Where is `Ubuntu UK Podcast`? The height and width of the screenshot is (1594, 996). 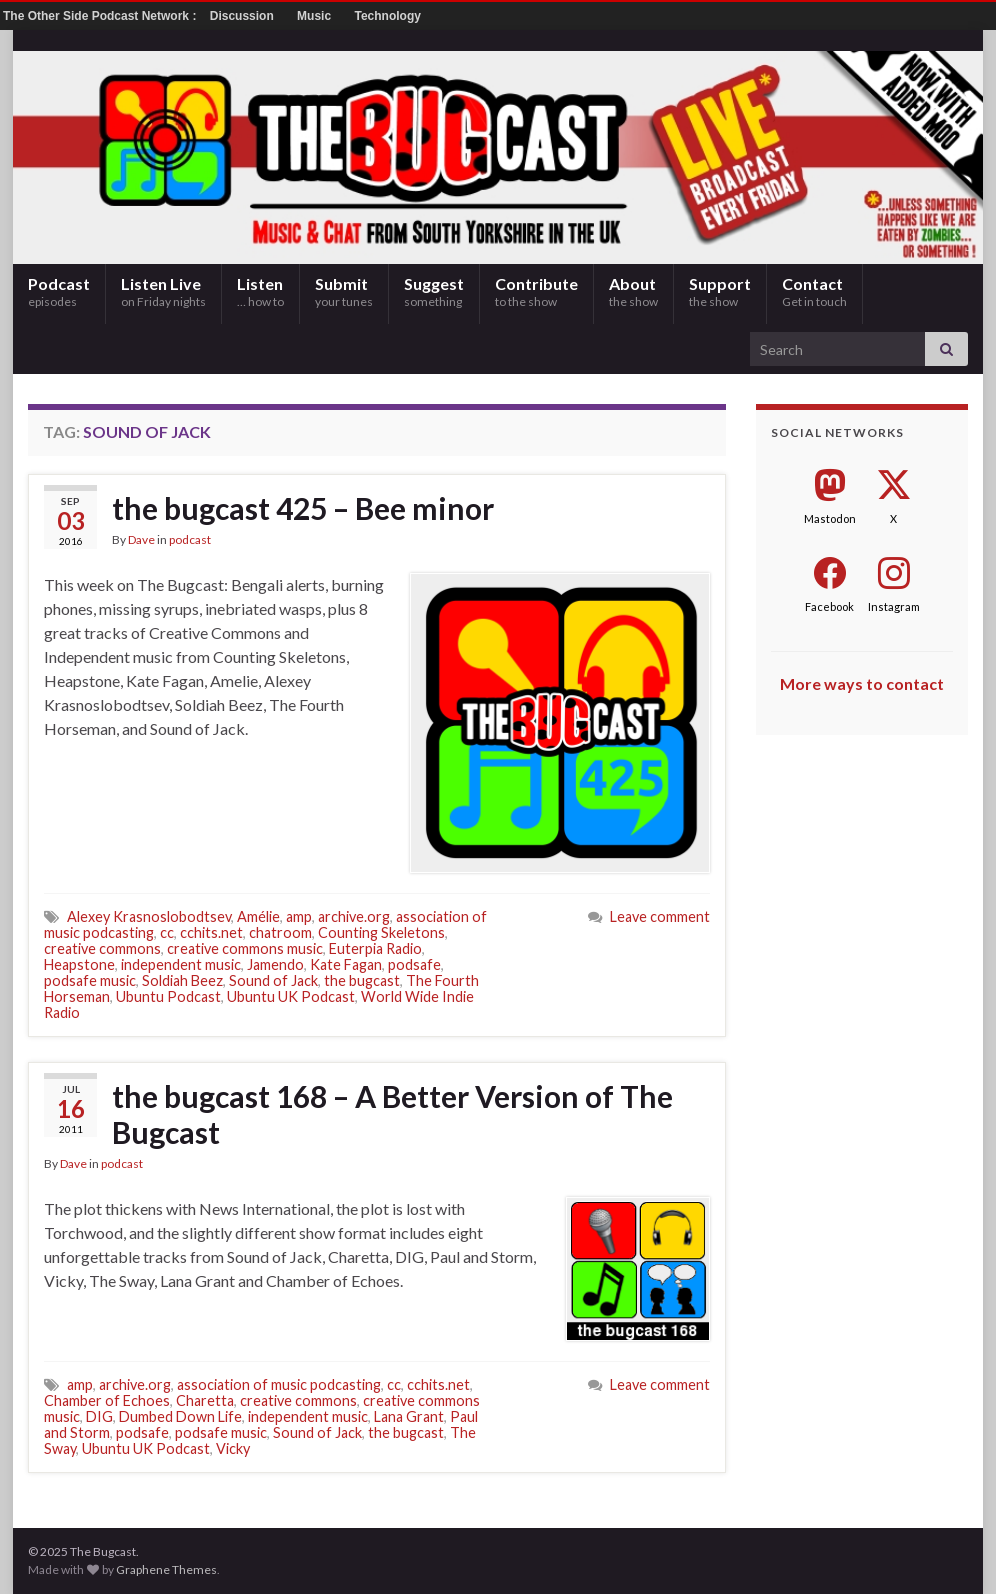
Ubuntu UK Podcast is located at coordinates (291, 996).